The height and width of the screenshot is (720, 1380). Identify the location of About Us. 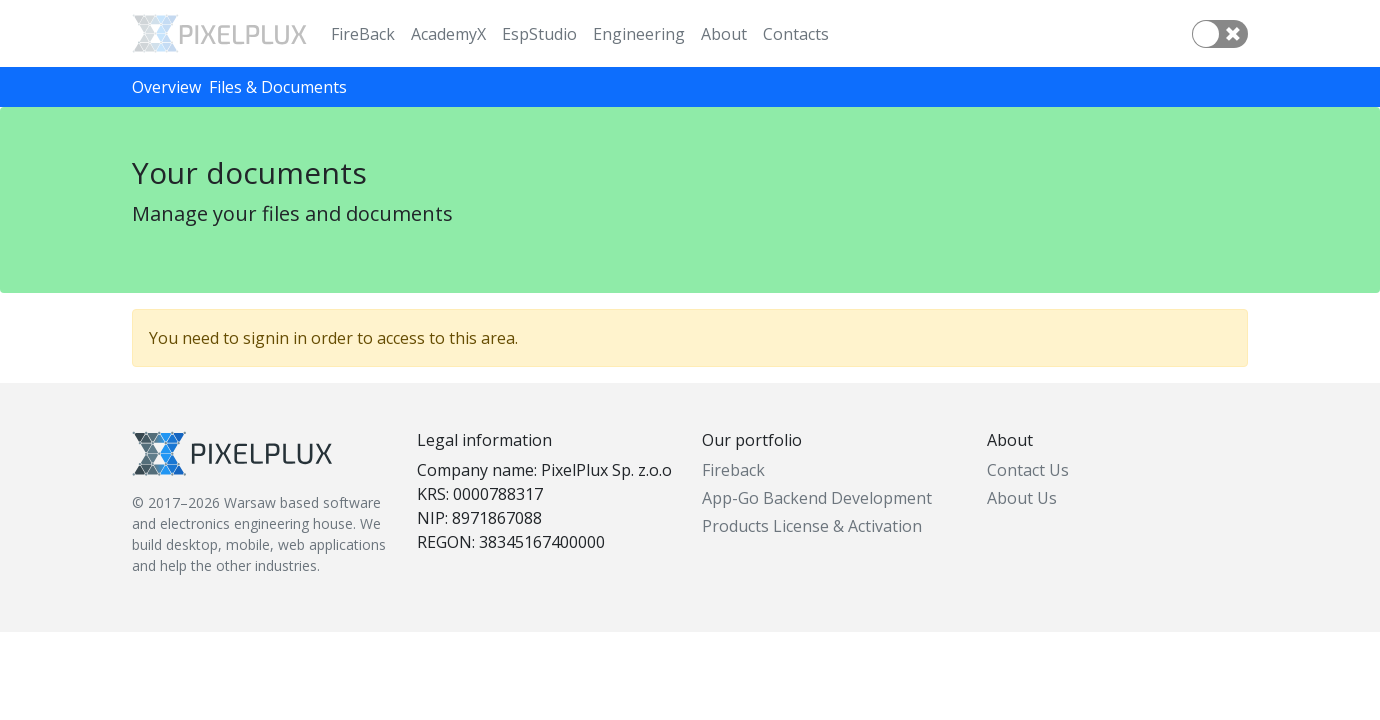
(1022, 498).